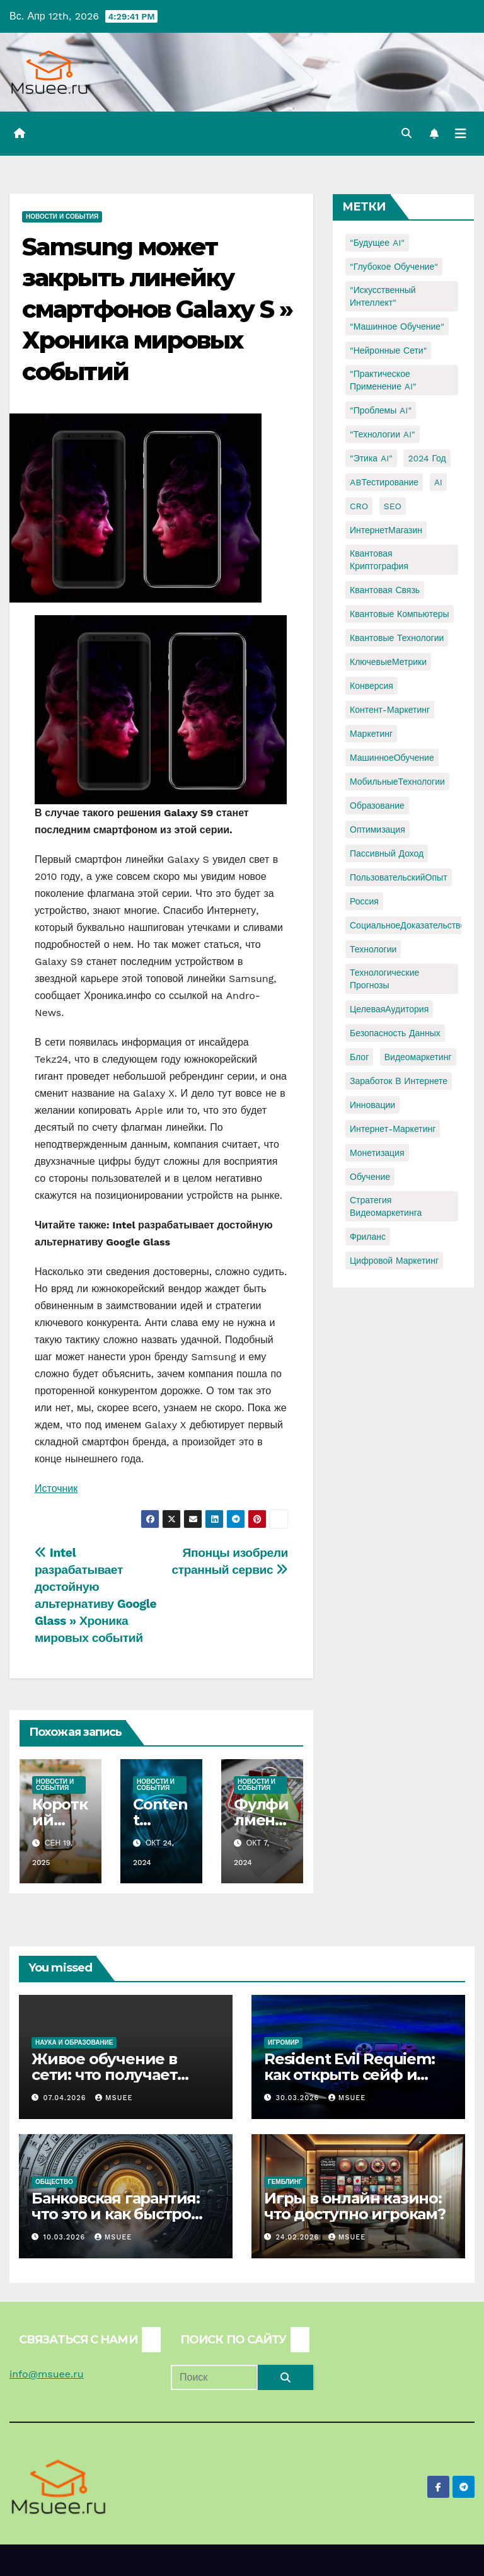 The height and width of the screenshot is (2576, 484). What do you see at coordinates (392, 1129) in the screenshot?
I see `интернет-маркетинг [интернет-маркетинг (1 элемент)]` at bounding box center [392, 1129].